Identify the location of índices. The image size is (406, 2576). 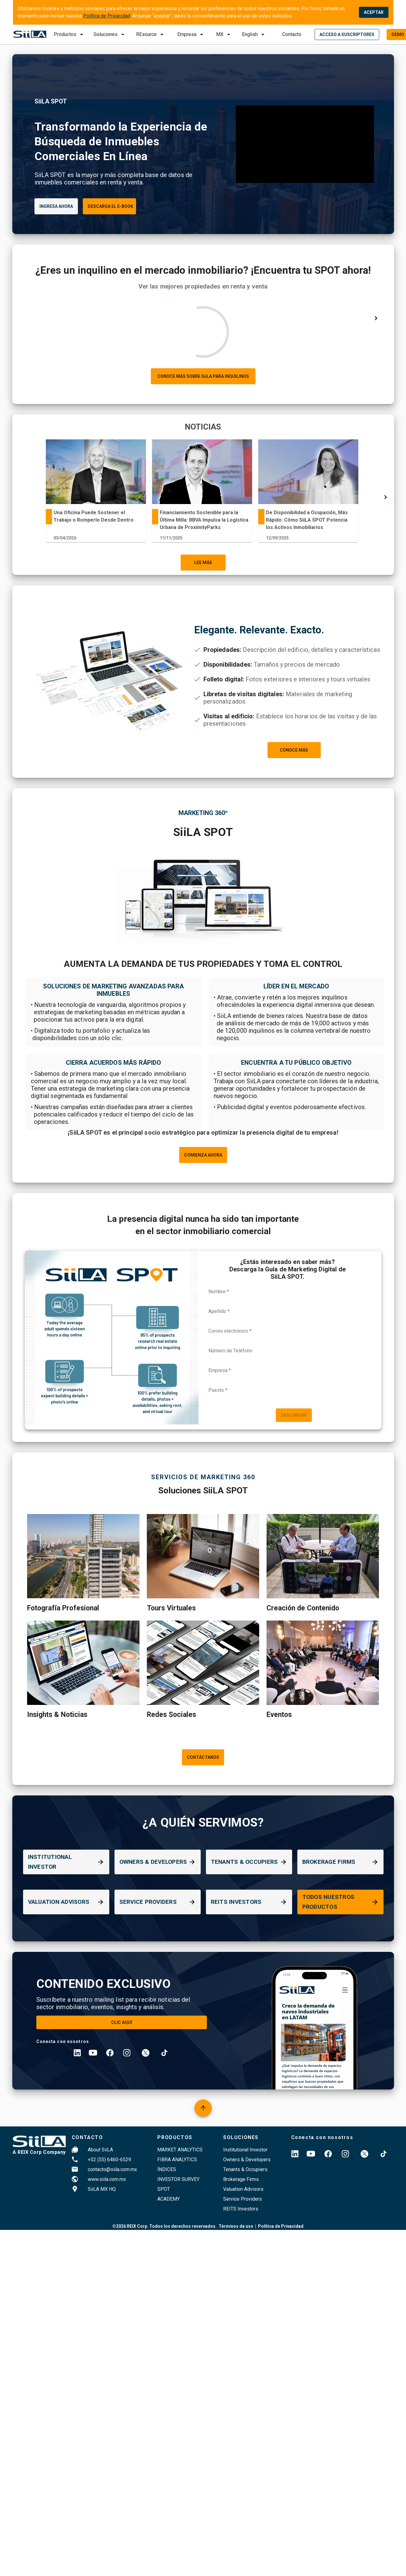
(166, 2169).